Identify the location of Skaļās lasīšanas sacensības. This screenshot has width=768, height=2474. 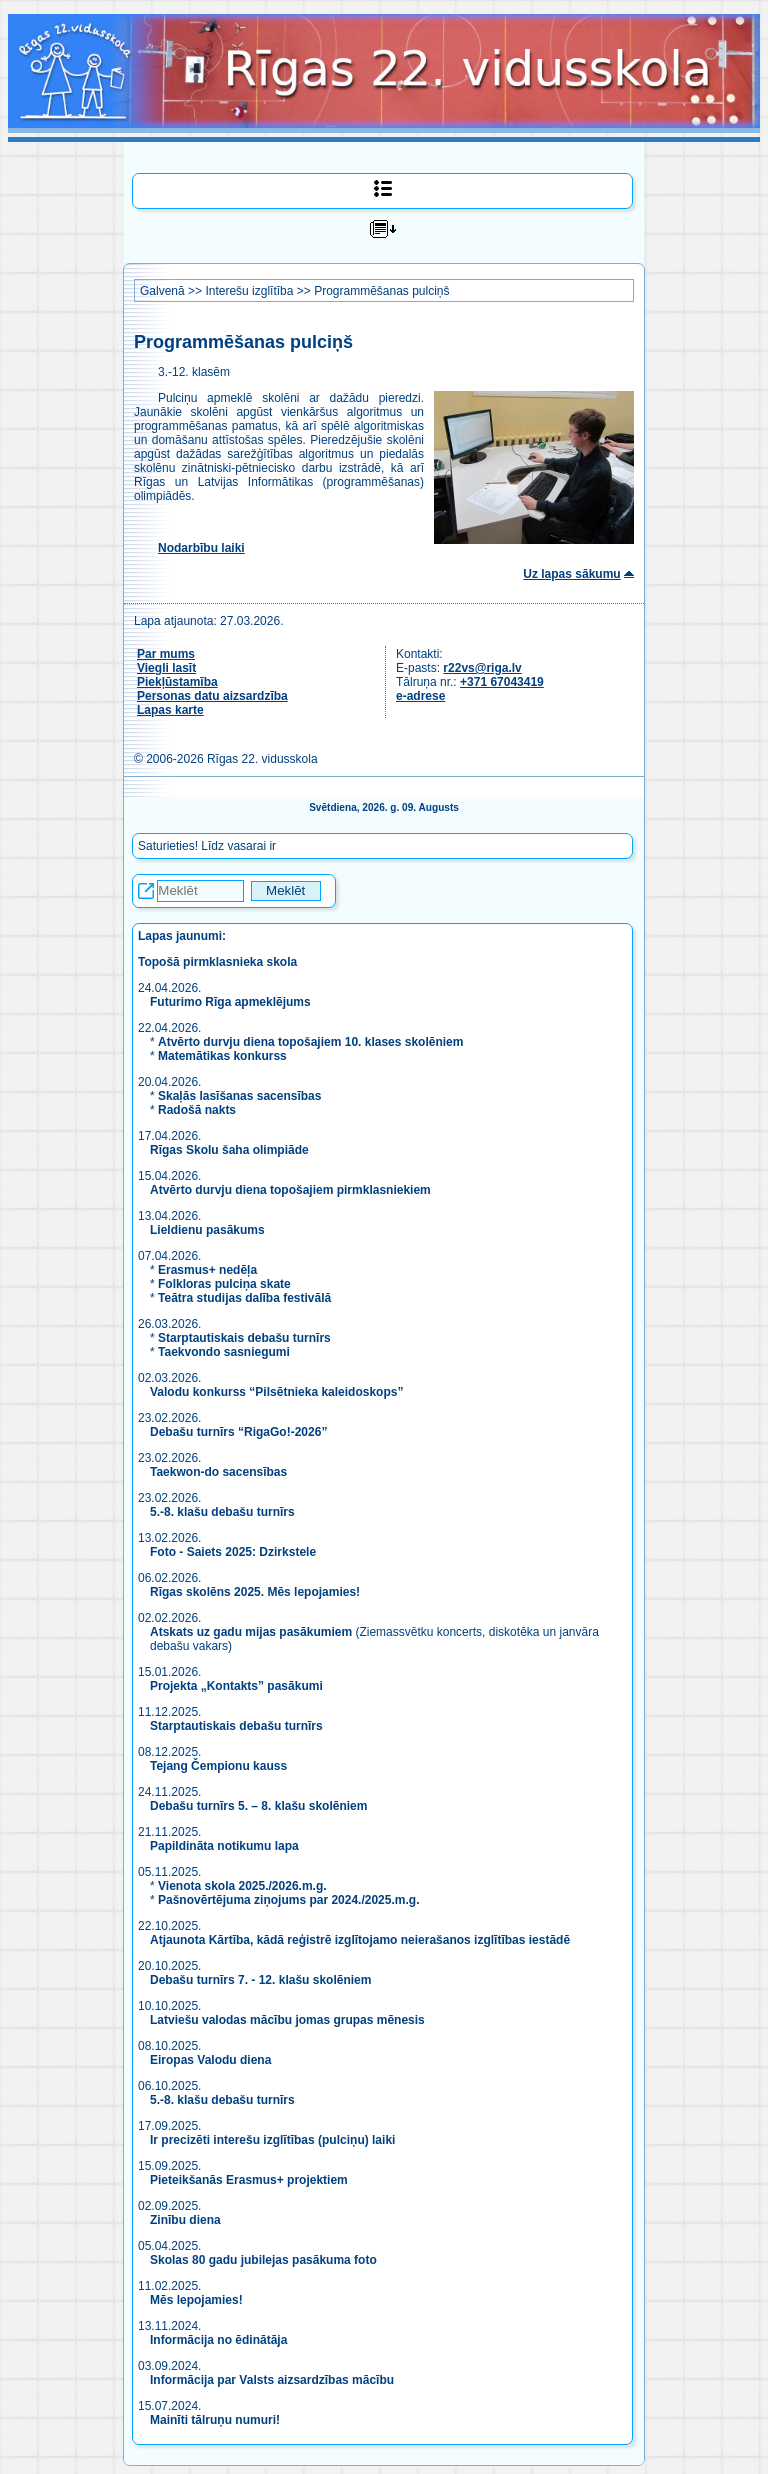
(239, 1096).